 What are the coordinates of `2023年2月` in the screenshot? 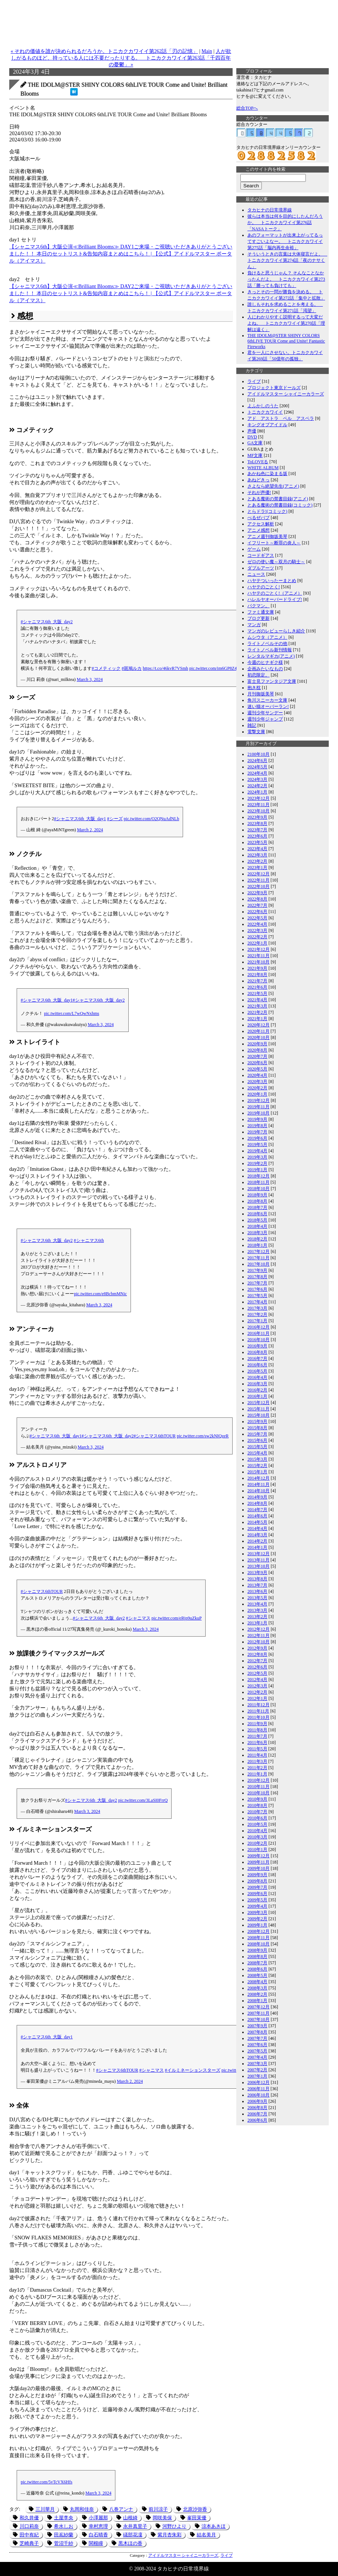 It's located at (257, 861).